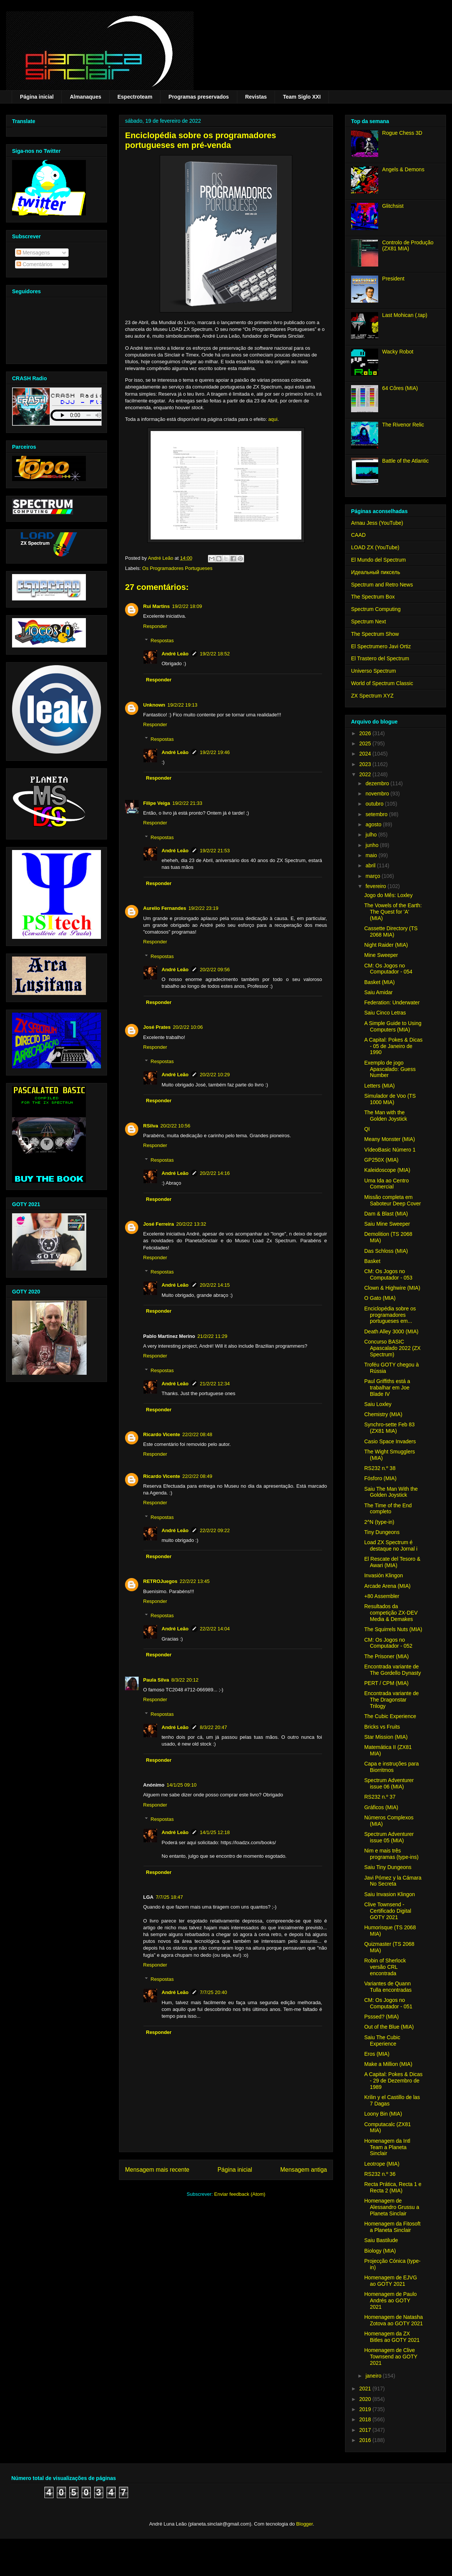 The height and width of the screenshot is (2576, 452). I want to click on Variantes de Quann Tulla encontradas, so click(388, 1986).